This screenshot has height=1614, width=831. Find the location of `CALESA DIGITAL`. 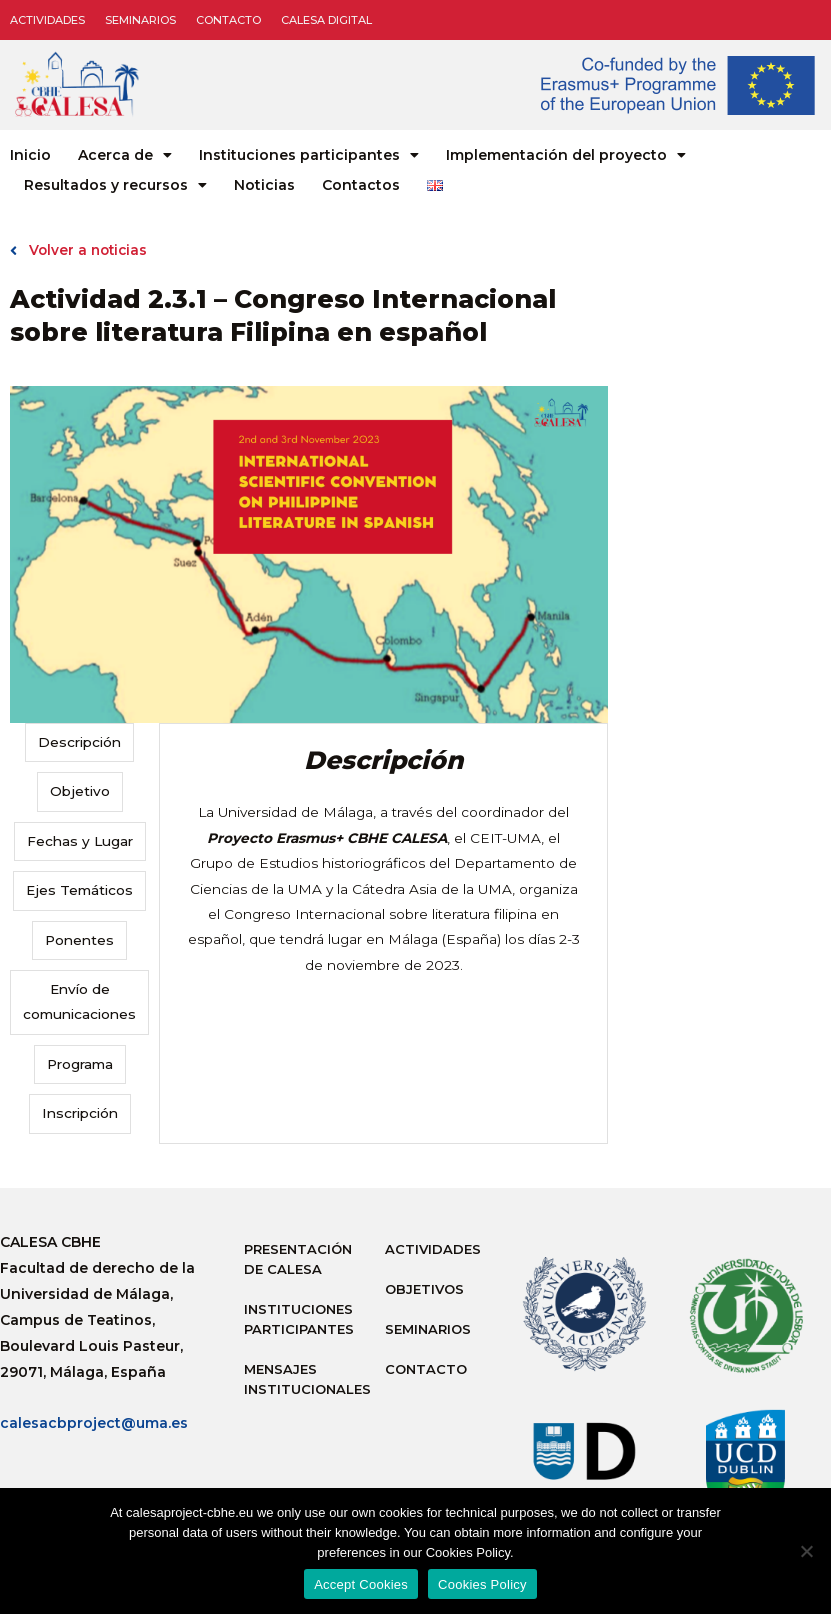

CALESA DIGITAL is located at coordinates (326, 20).